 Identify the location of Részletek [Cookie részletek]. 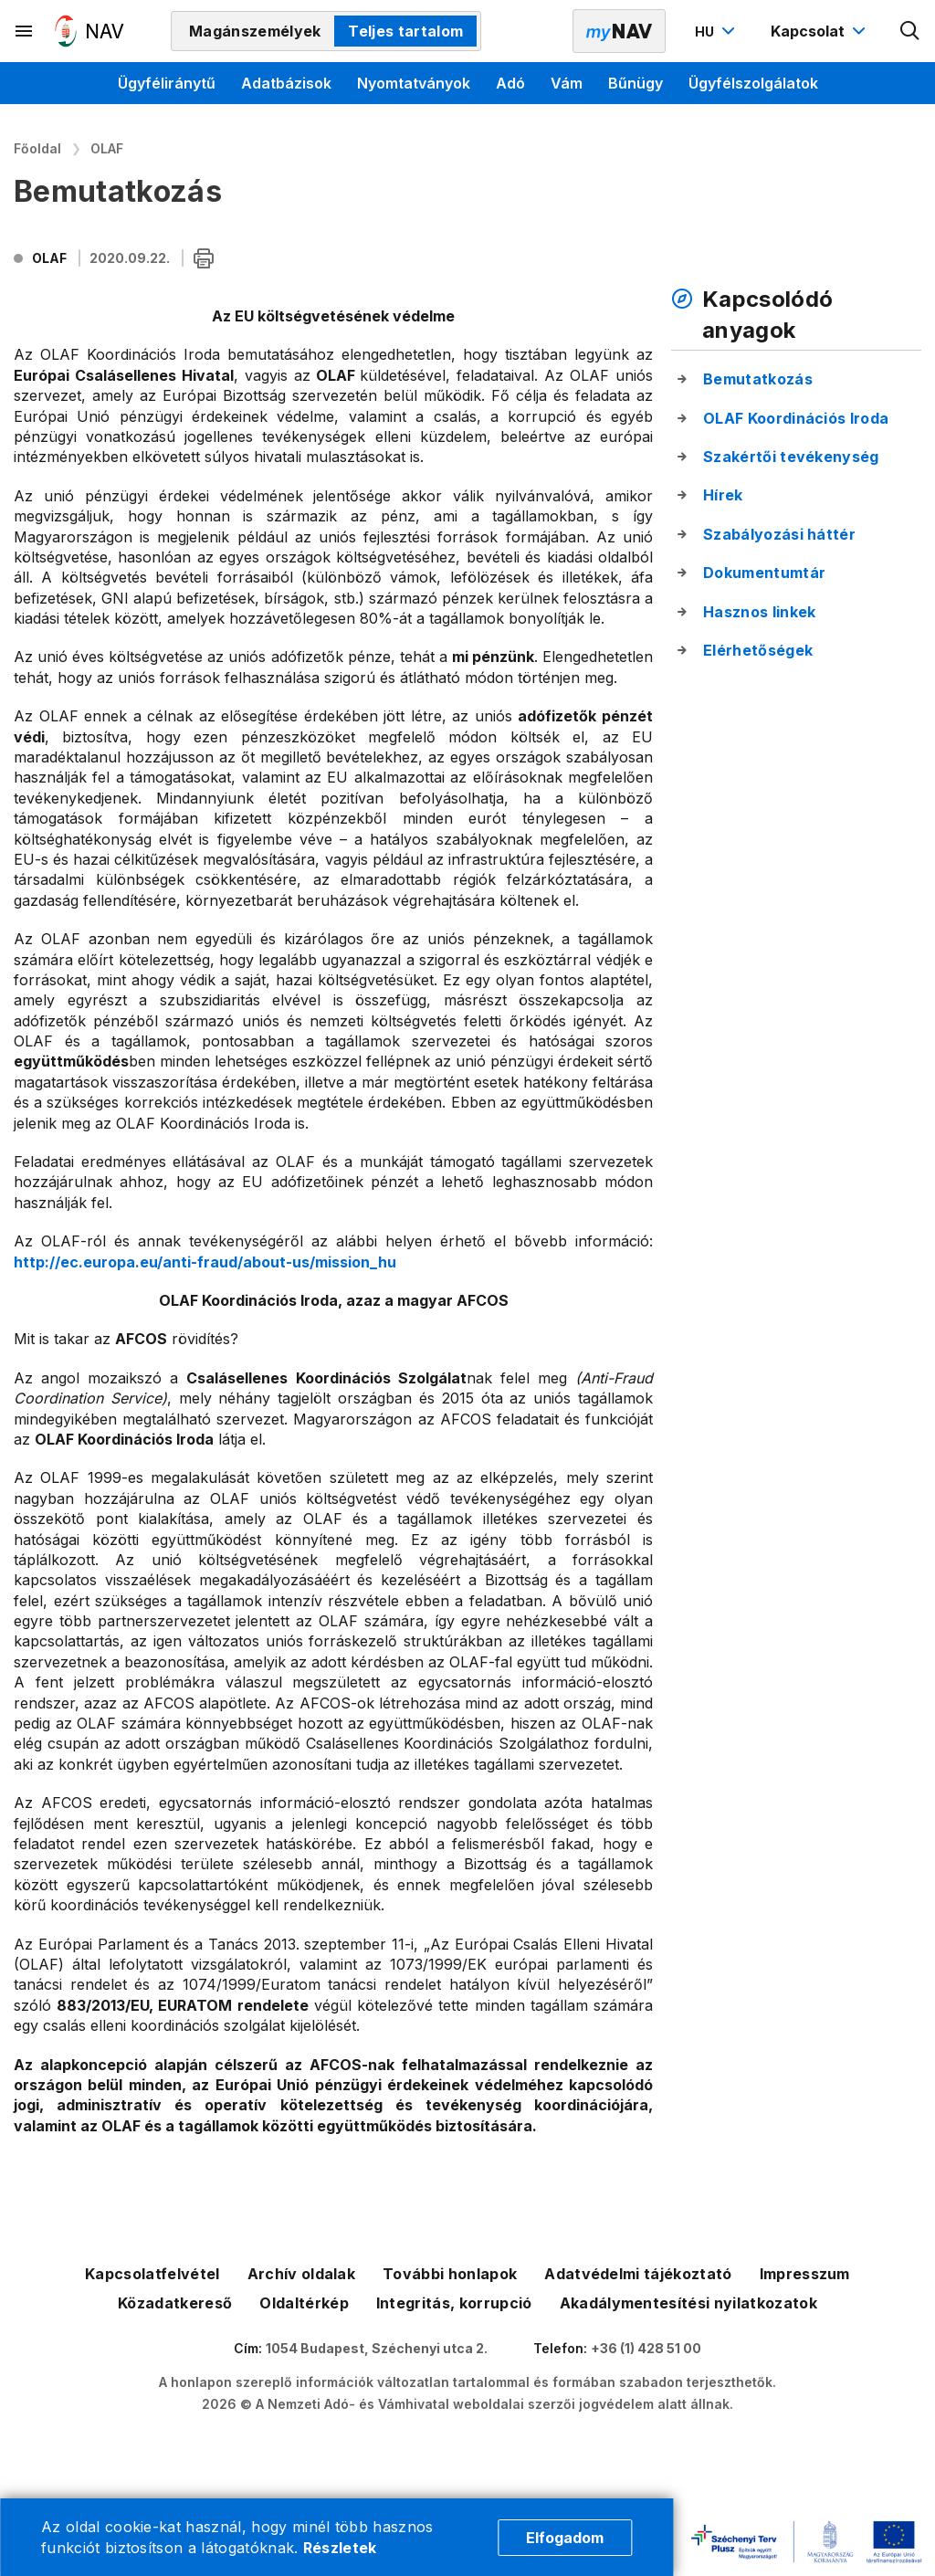
(340, 2548).